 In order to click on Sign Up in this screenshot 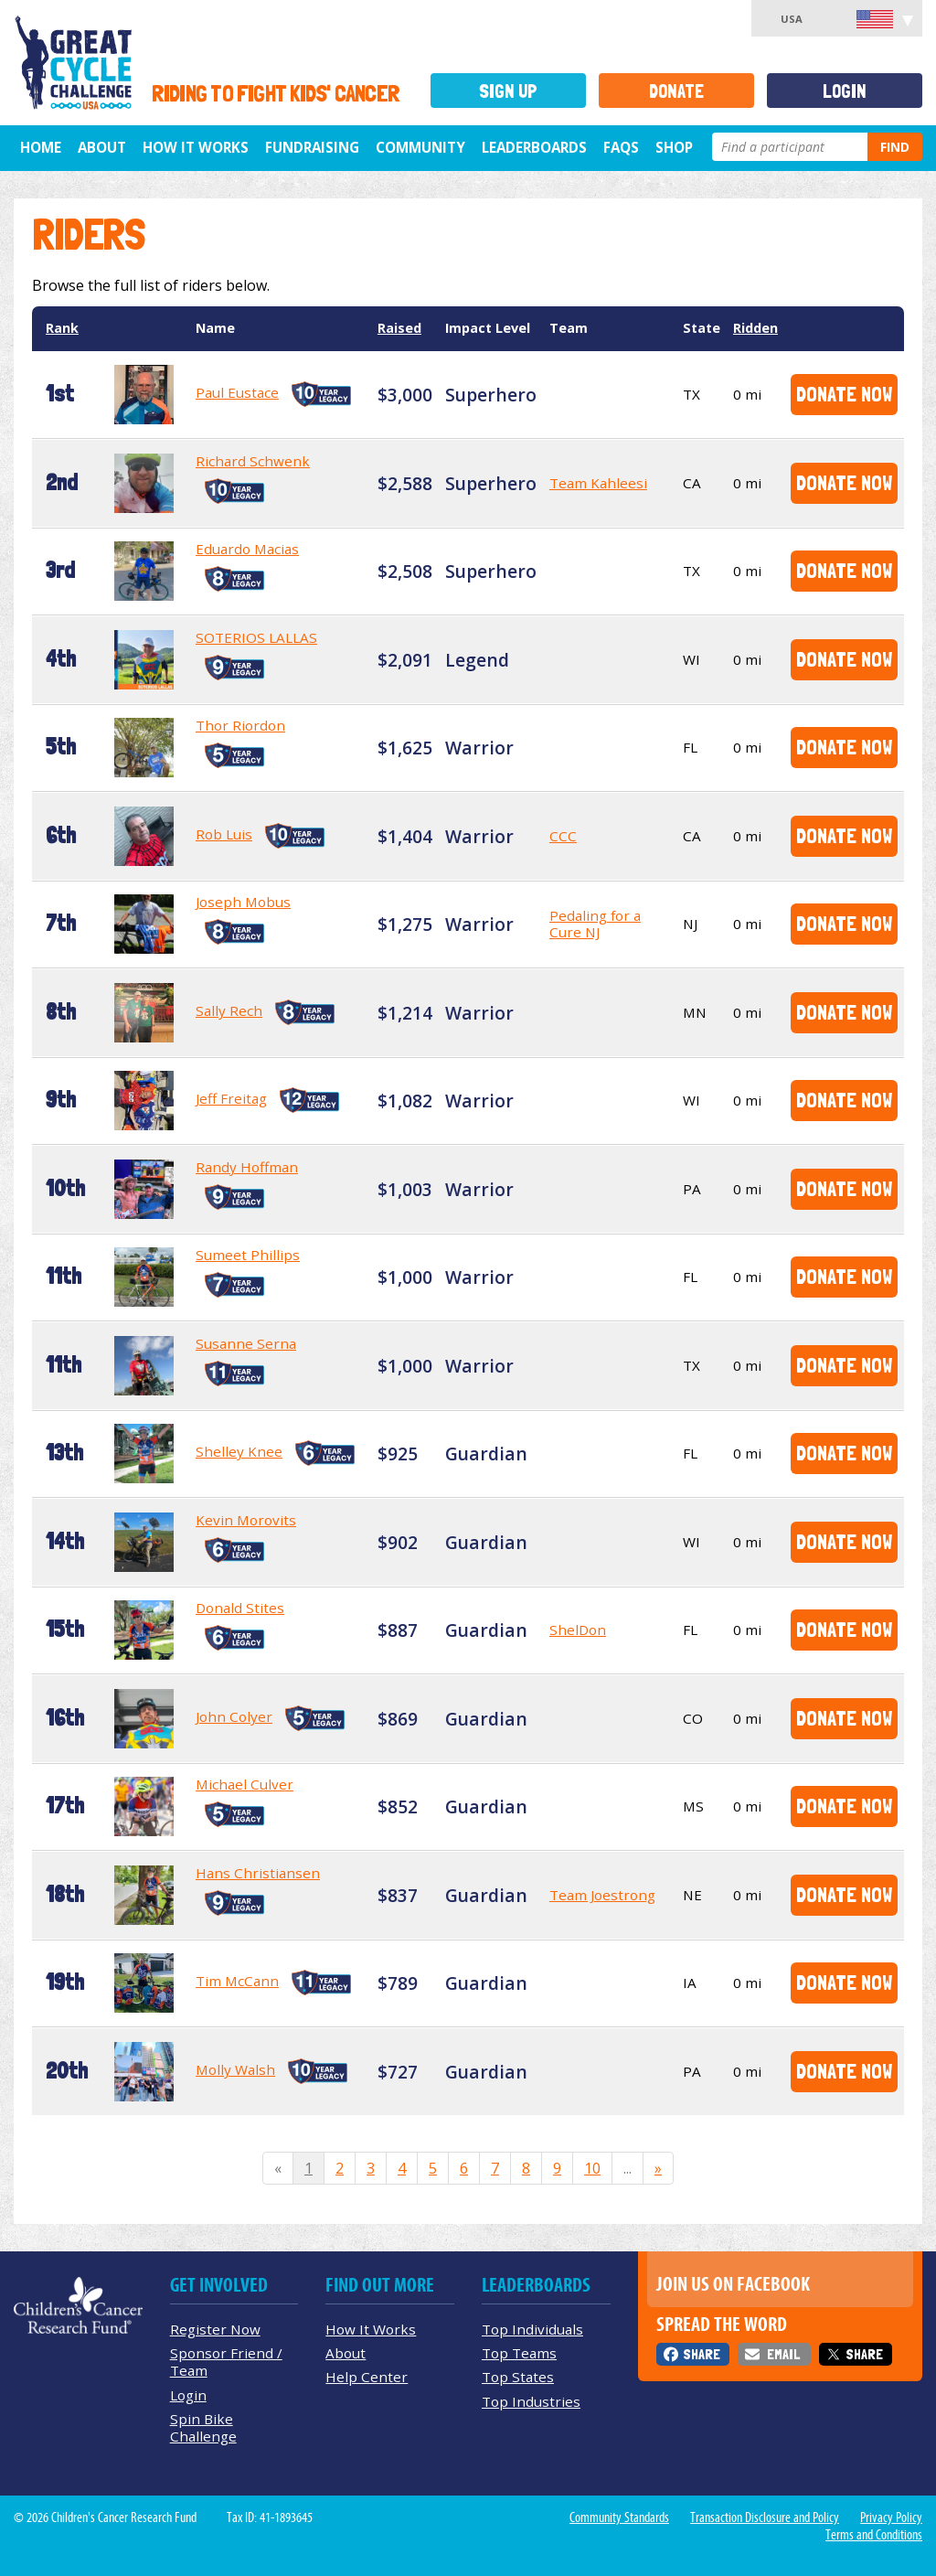, I will do `click(508, 91)`.